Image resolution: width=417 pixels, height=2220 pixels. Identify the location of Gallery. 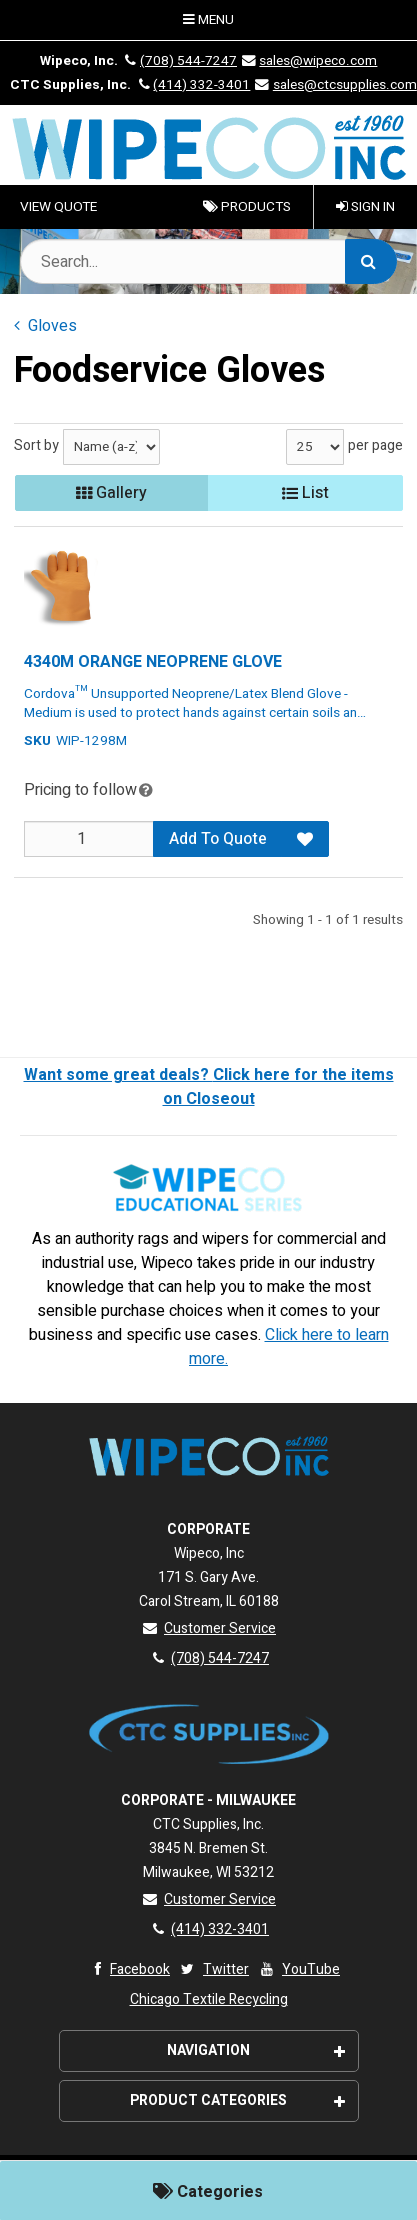
(111, 493).